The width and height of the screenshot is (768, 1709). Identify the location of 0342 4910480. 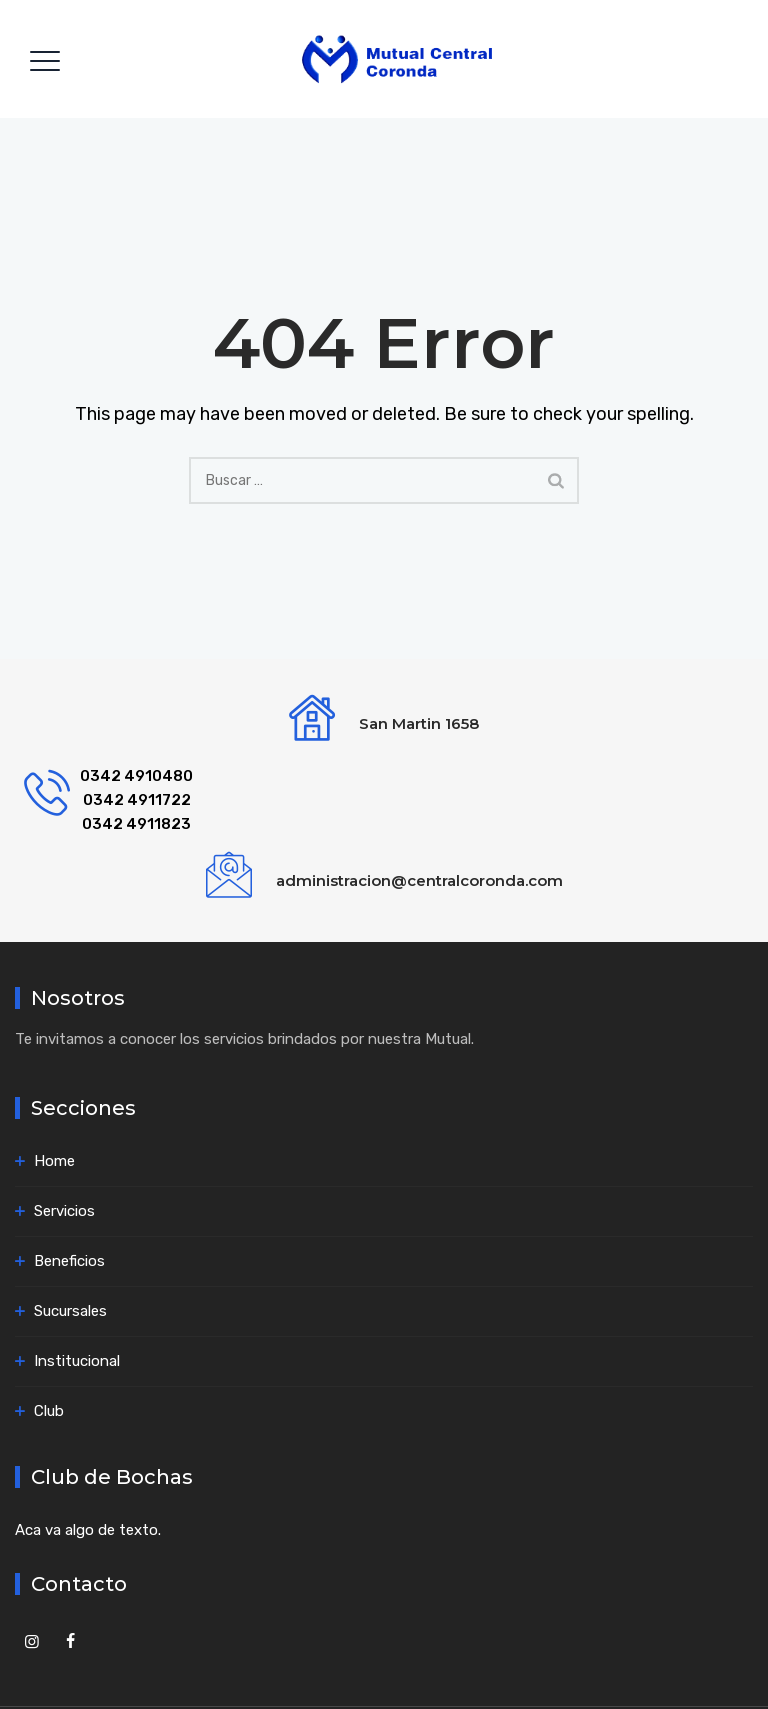
(136, 776).